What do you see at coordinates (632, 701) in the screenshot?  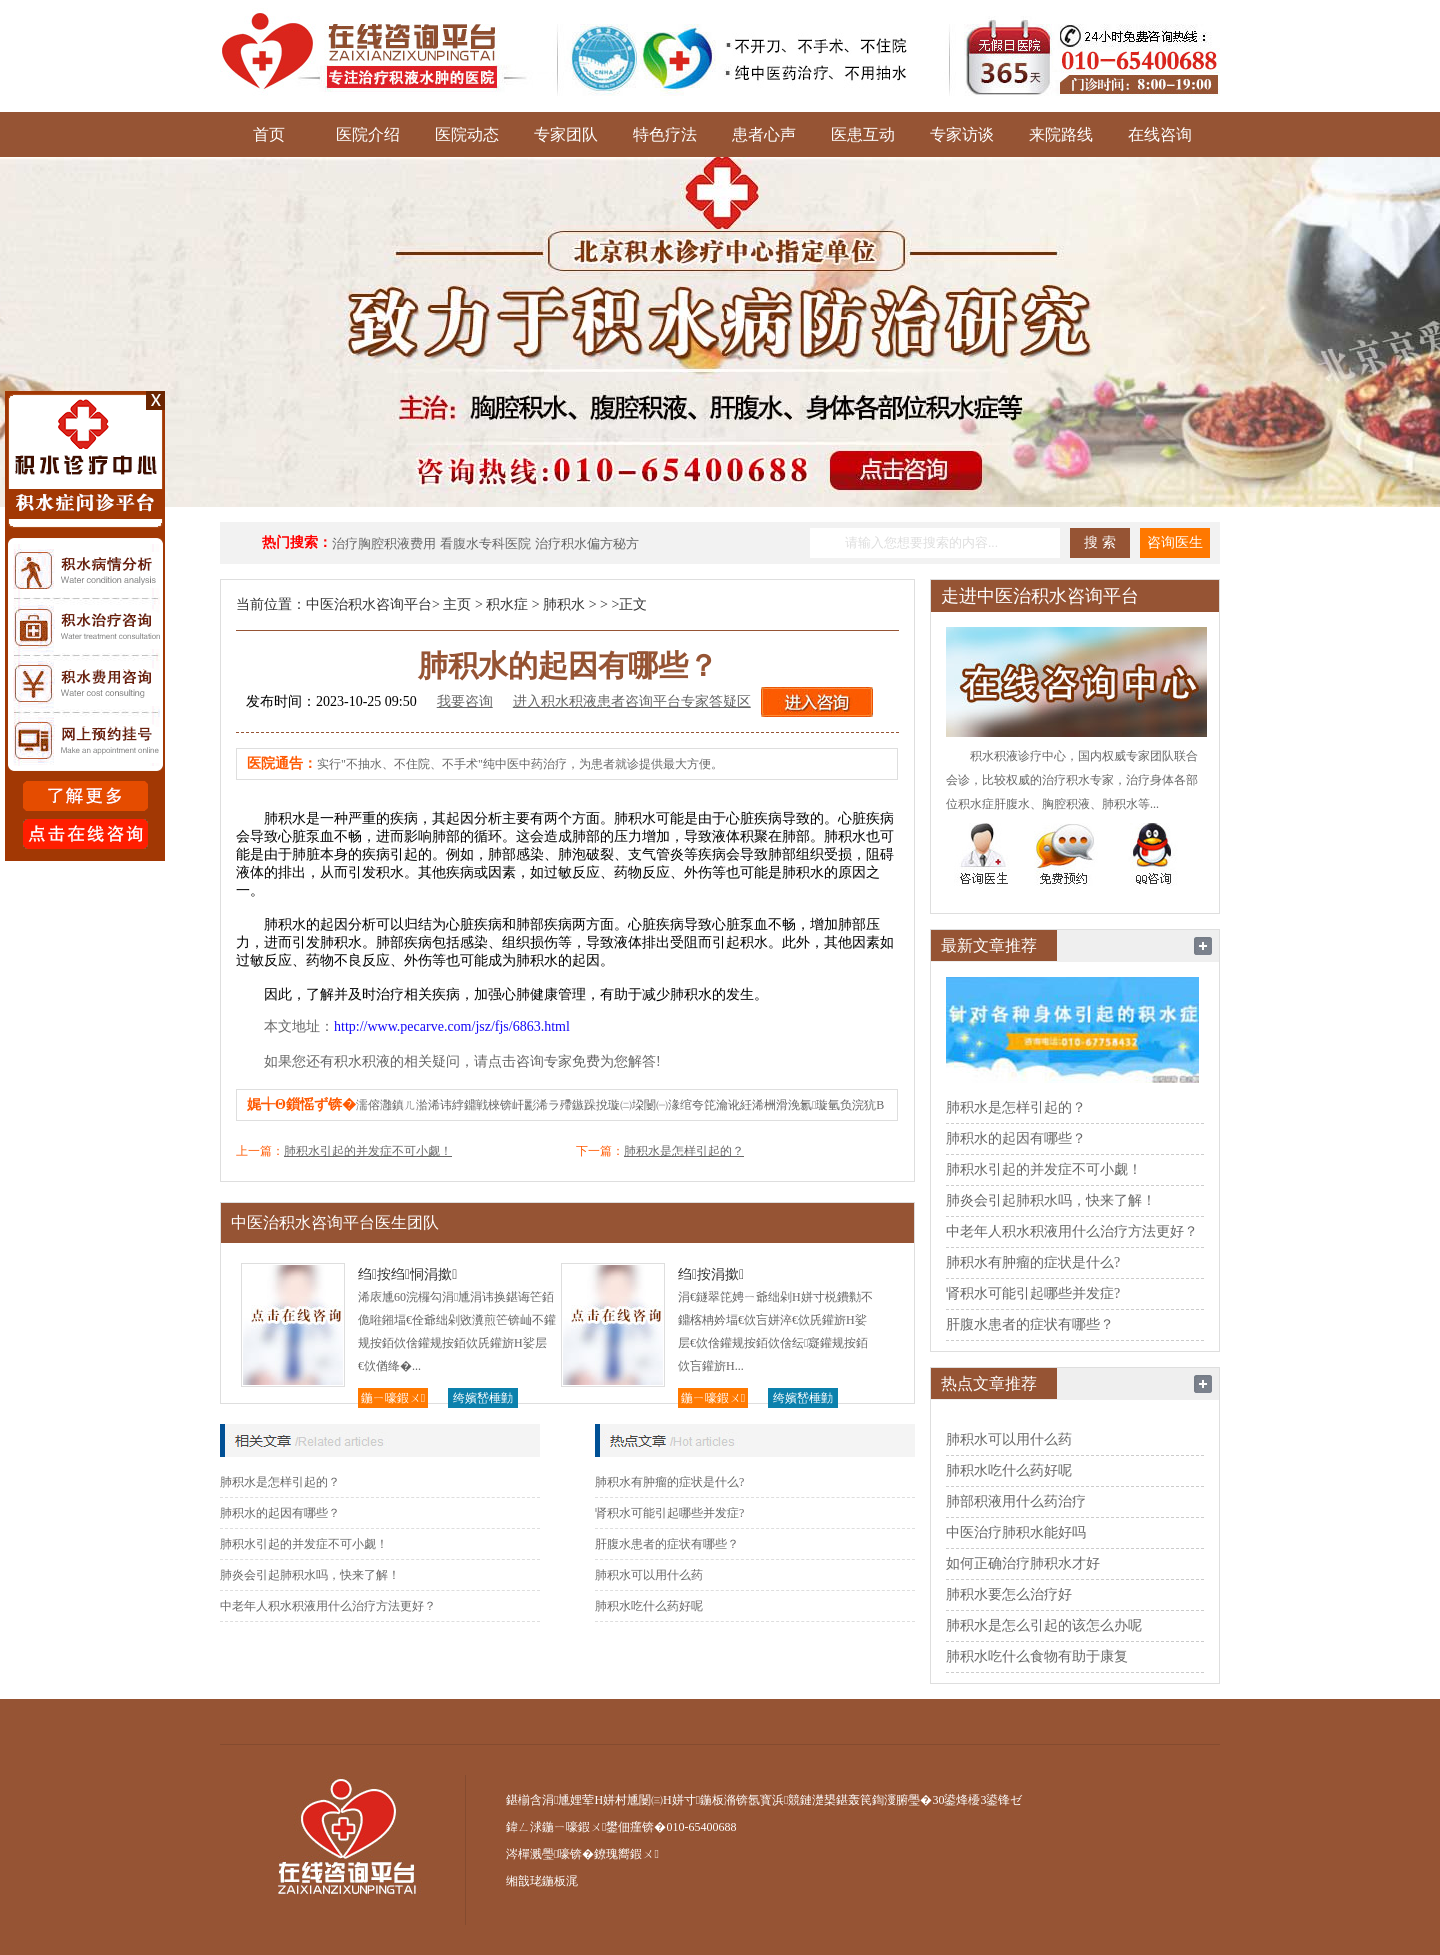 I see `进入积水积液患者咨询平台专家答疑区` at bounding box center [632, 701].